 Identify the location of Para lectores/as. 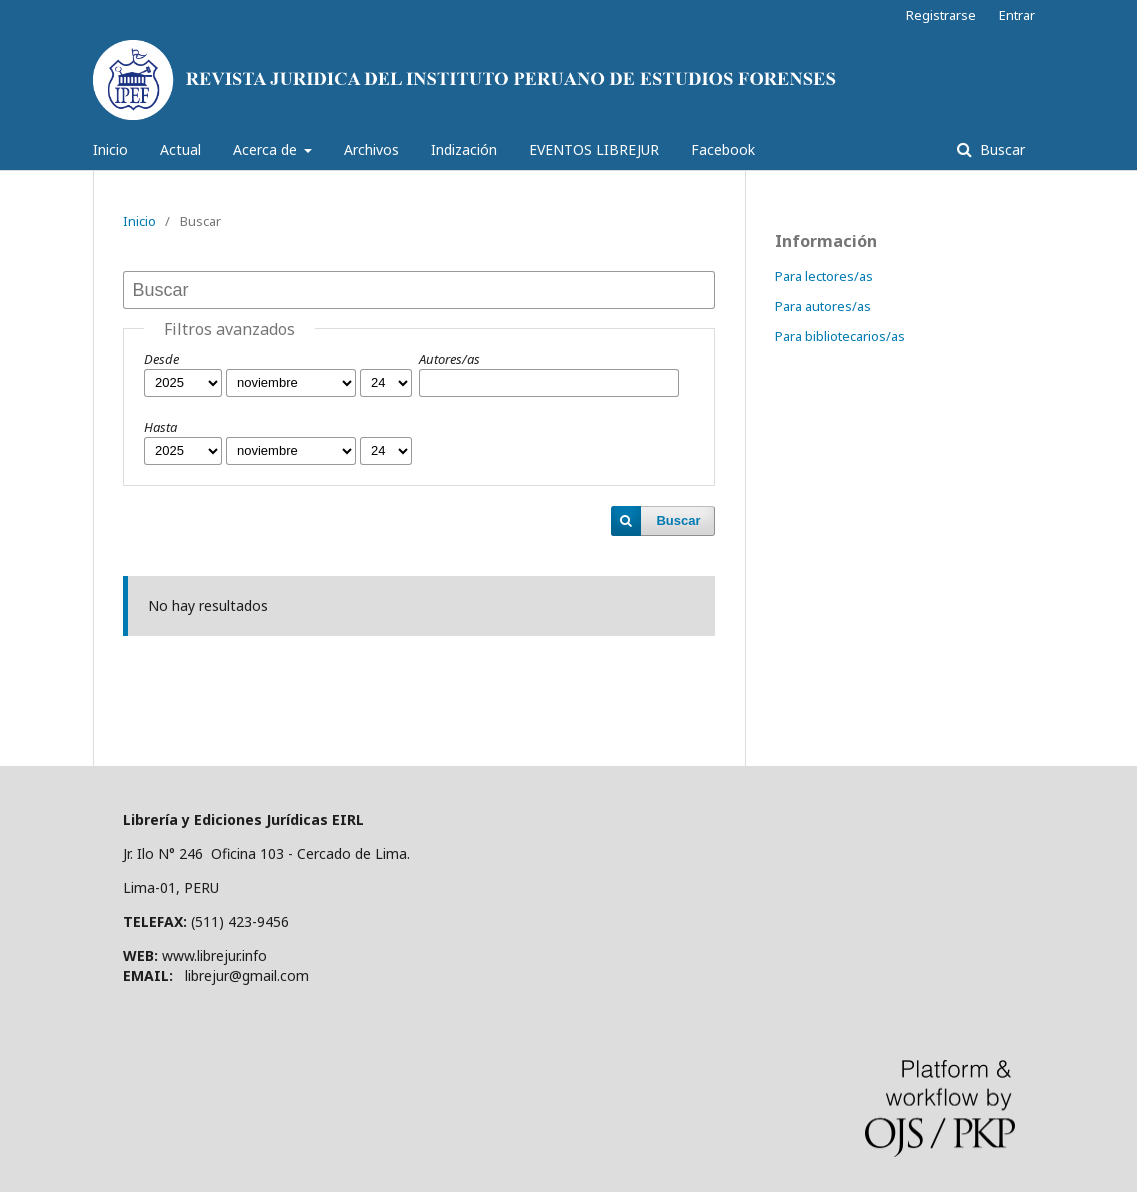
(824, 276).